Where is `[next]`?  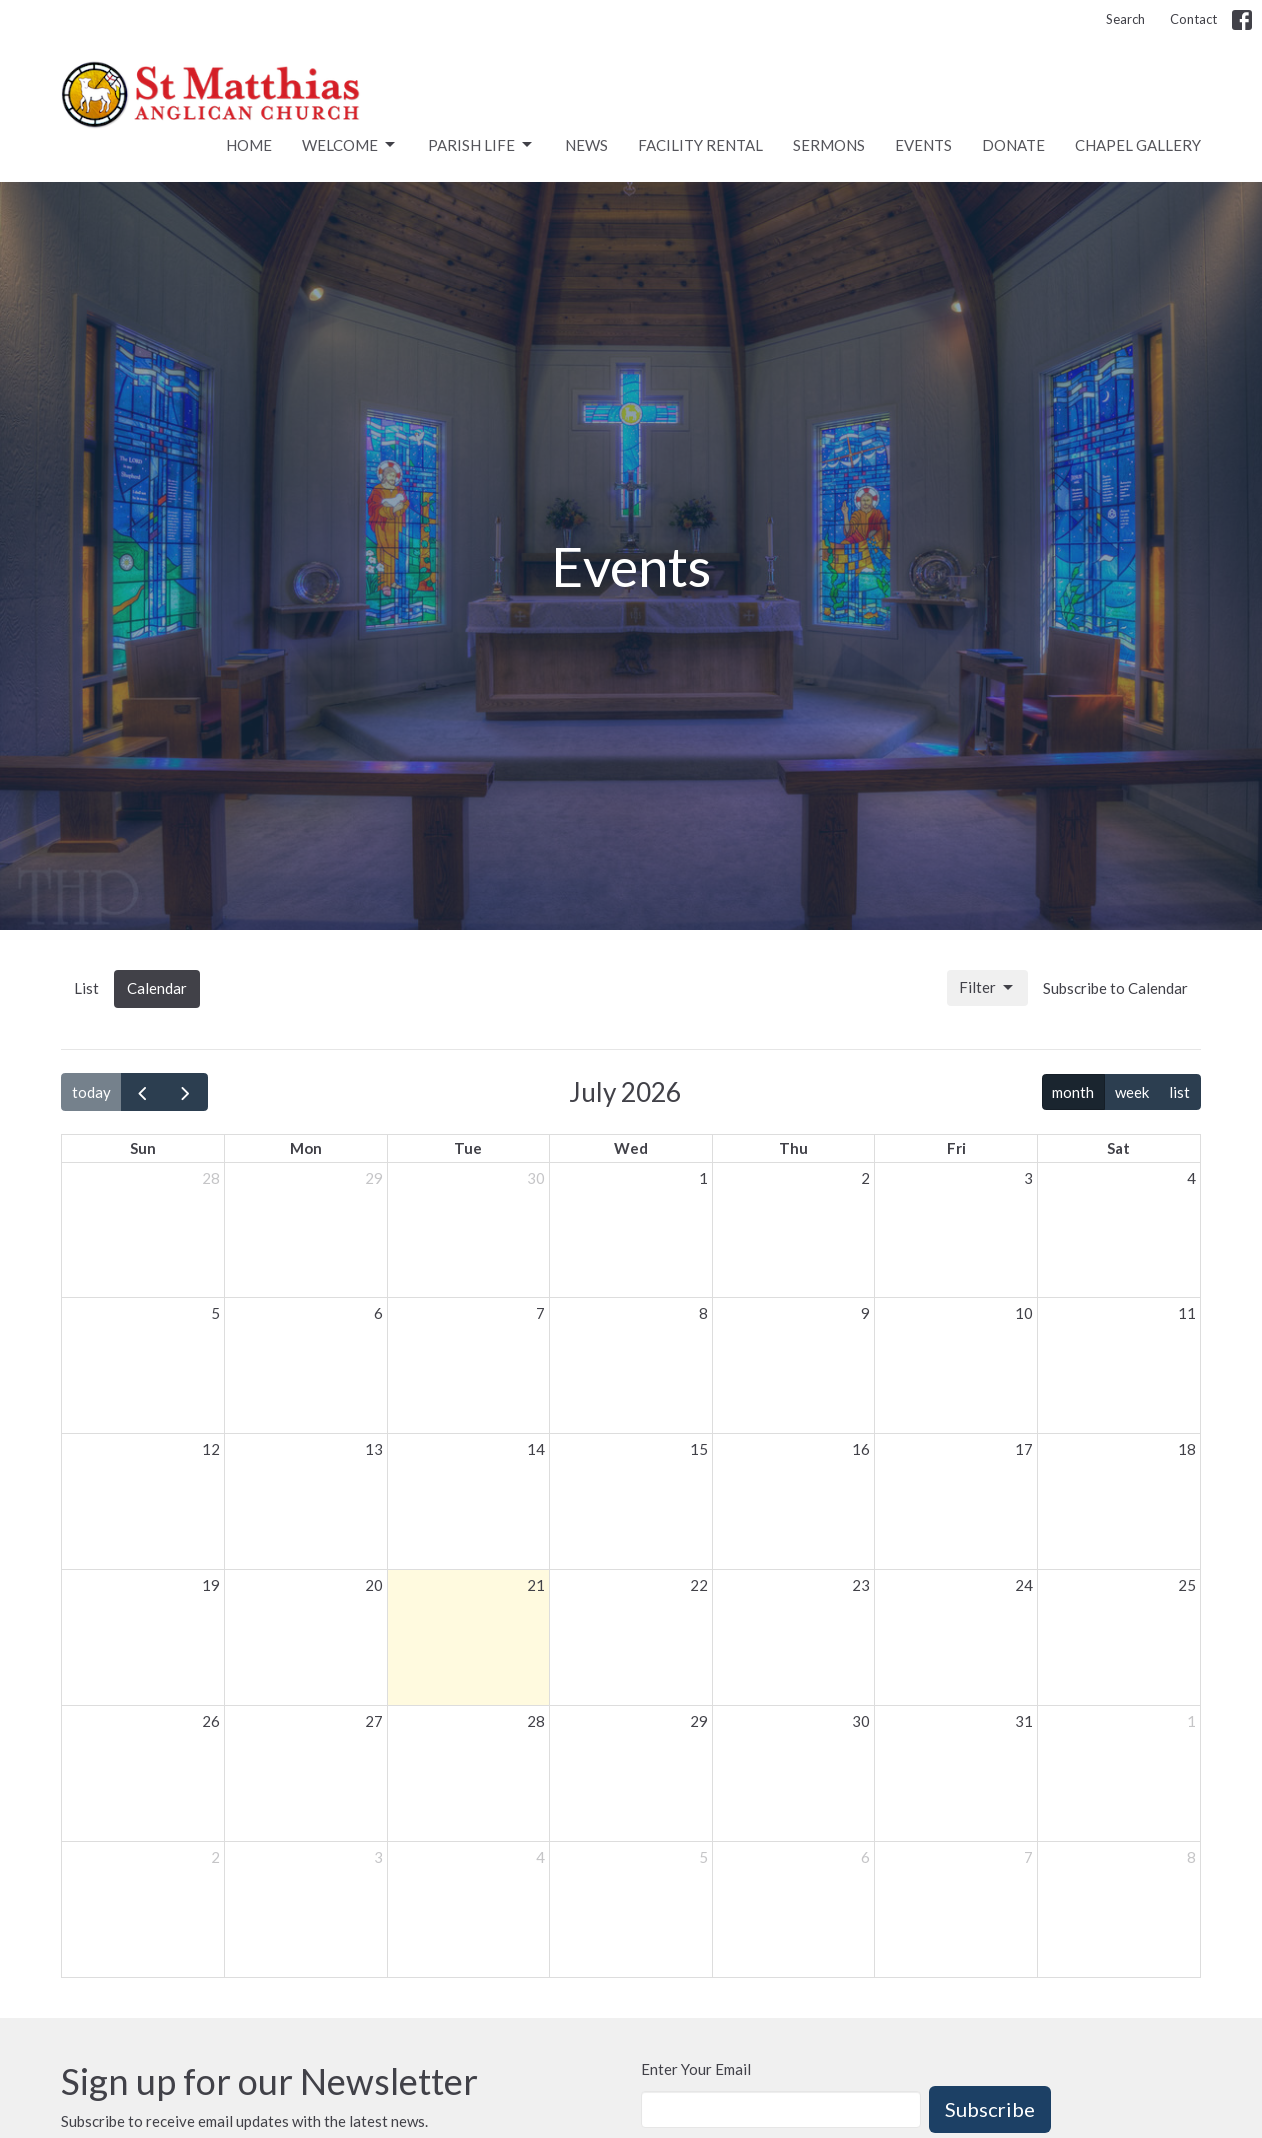 [next] is located at coordinates (186, 1092).